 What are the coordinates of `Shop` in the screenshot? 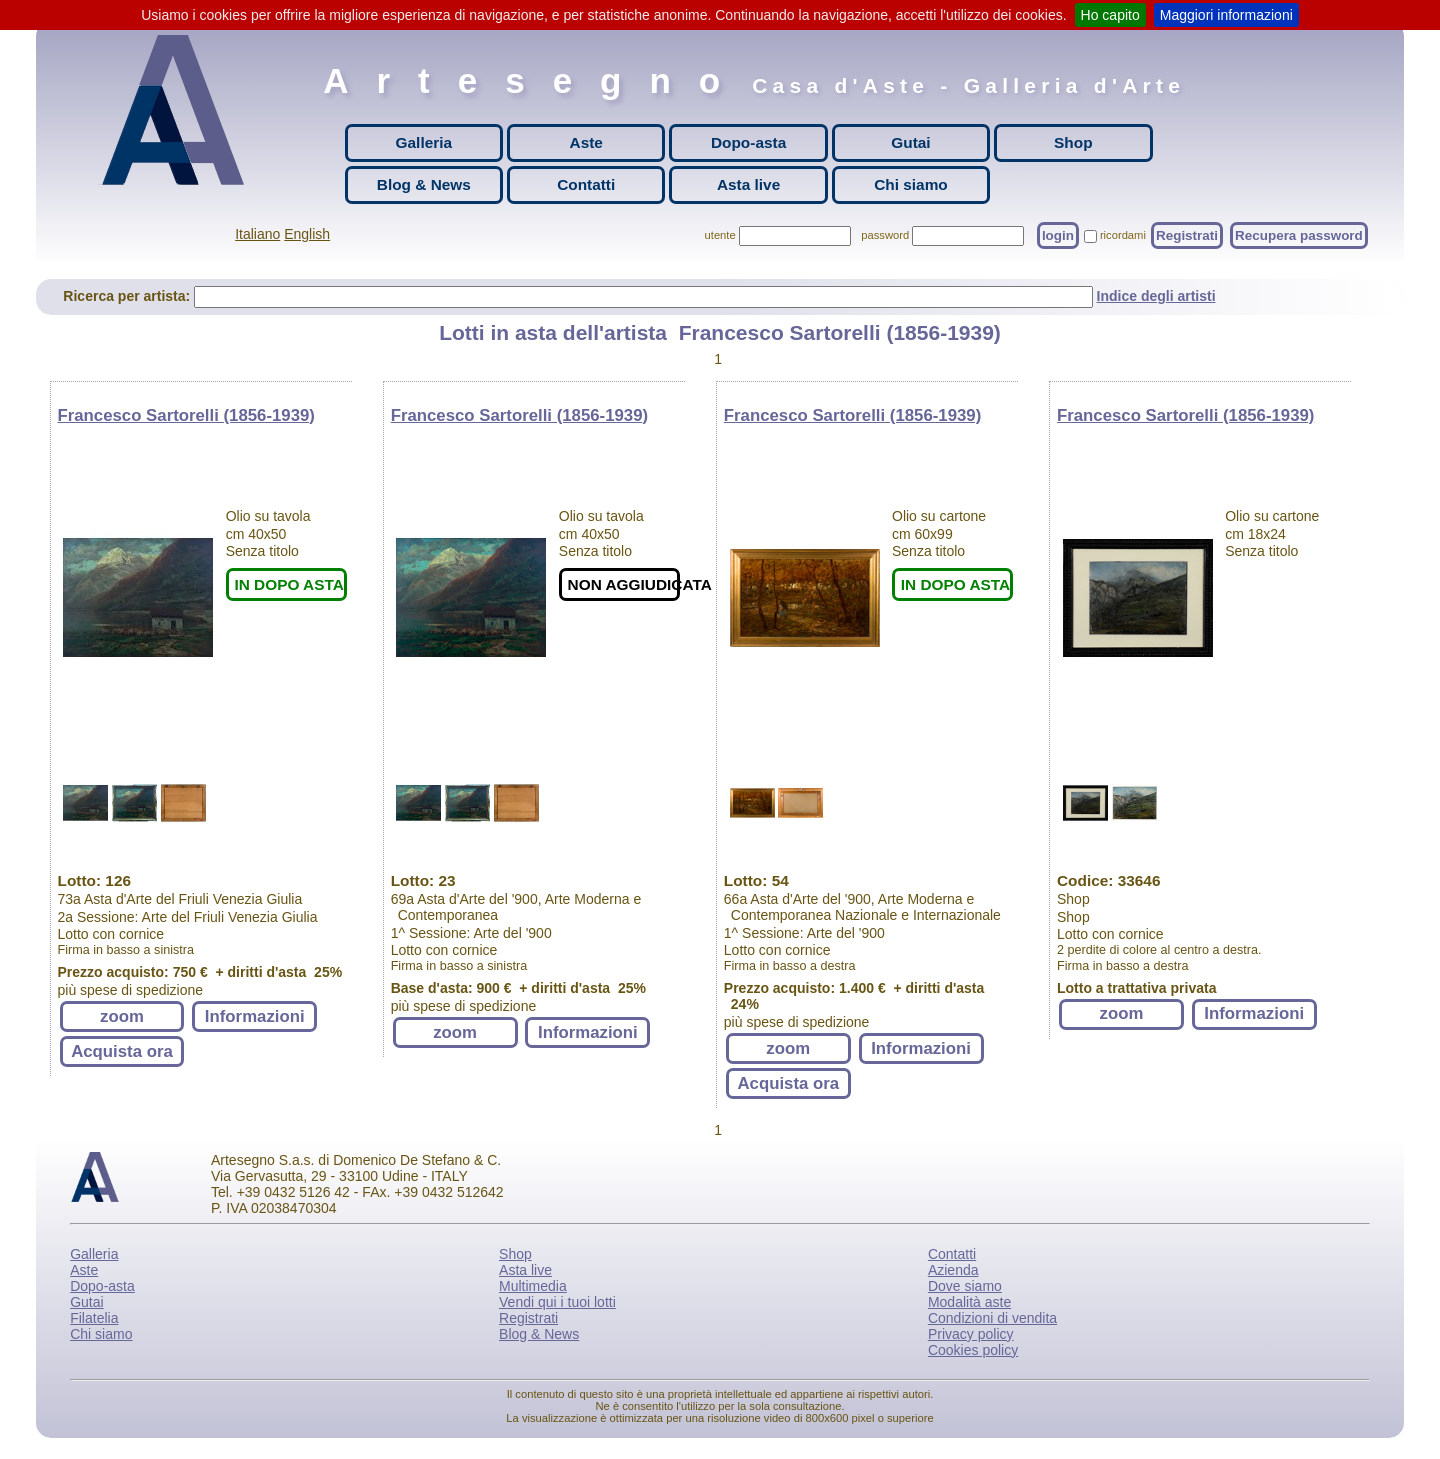 It's located at (1073, 142).